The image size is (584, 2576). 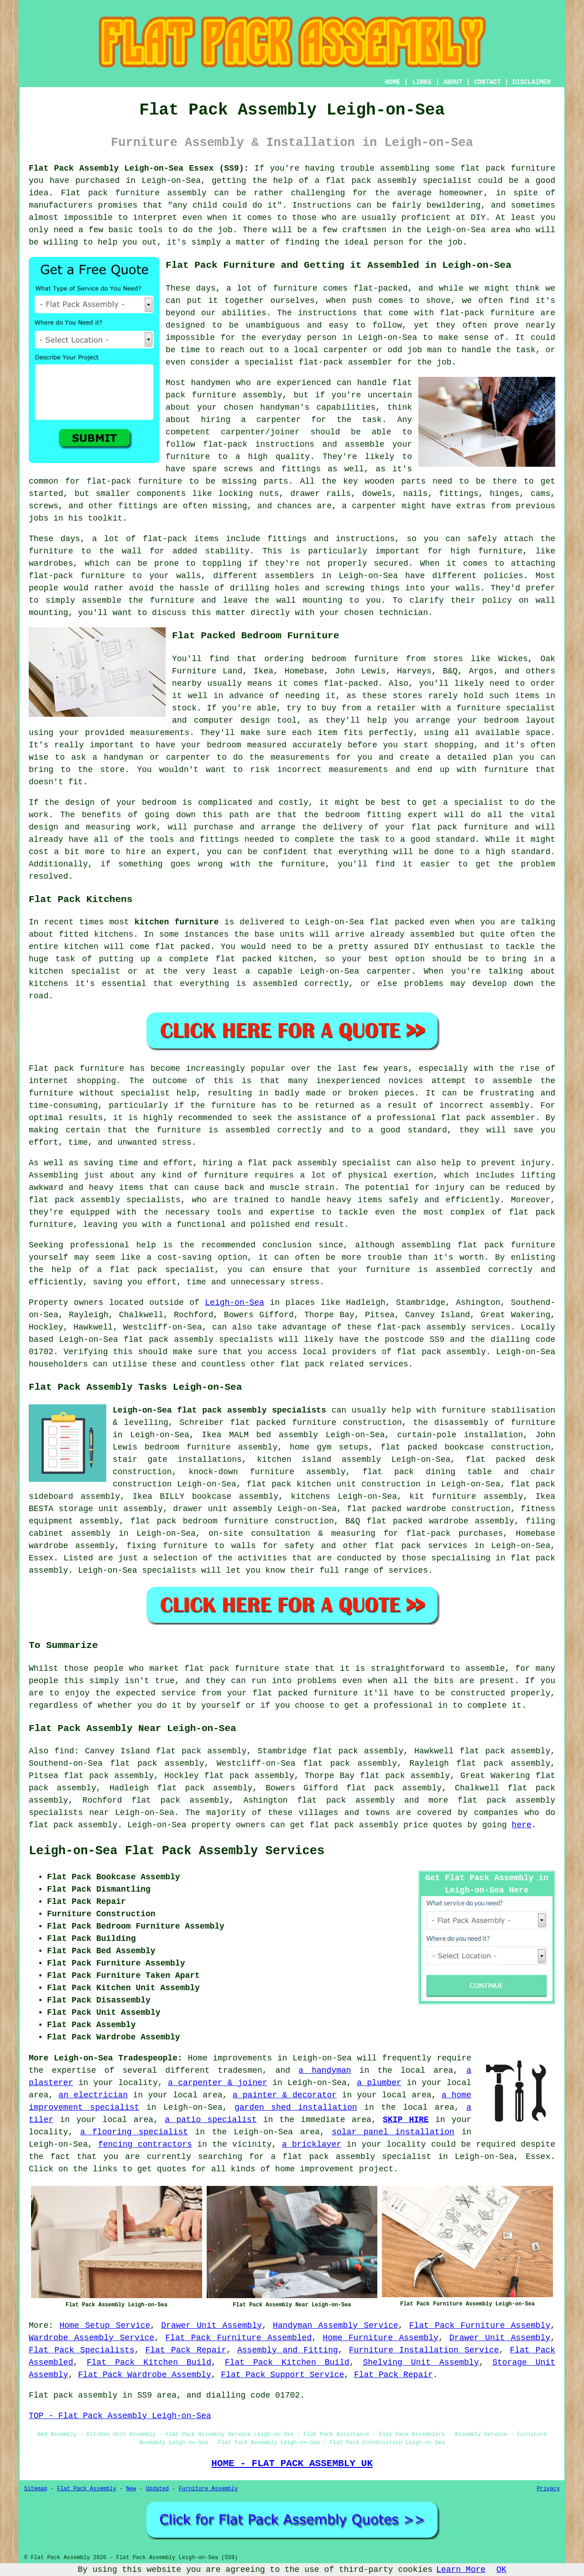 I want to click on New, so click(x=131, y=2489).